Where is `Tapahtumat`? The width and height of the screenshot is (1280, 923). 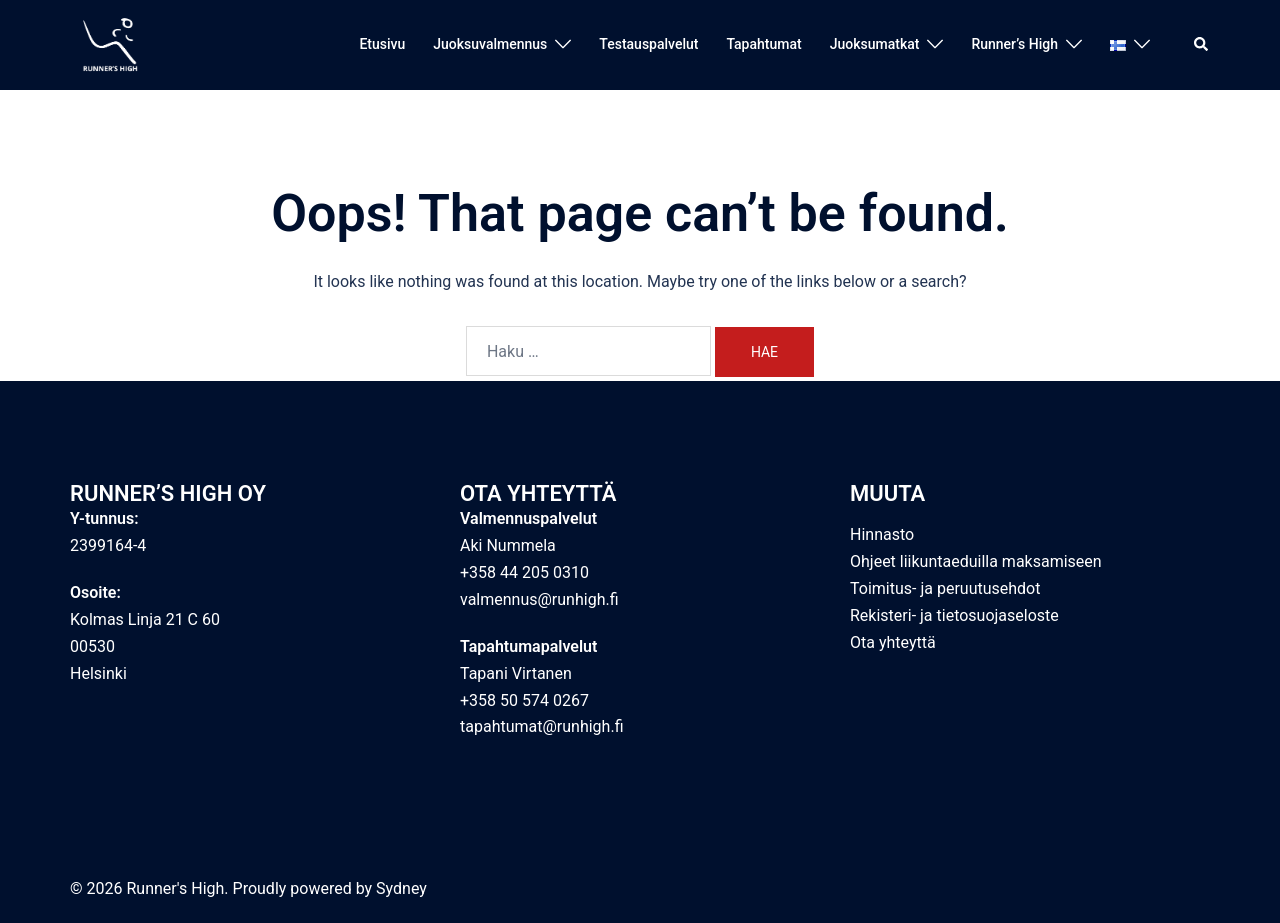
Tapahtumat is located at coordinates (763, 44).